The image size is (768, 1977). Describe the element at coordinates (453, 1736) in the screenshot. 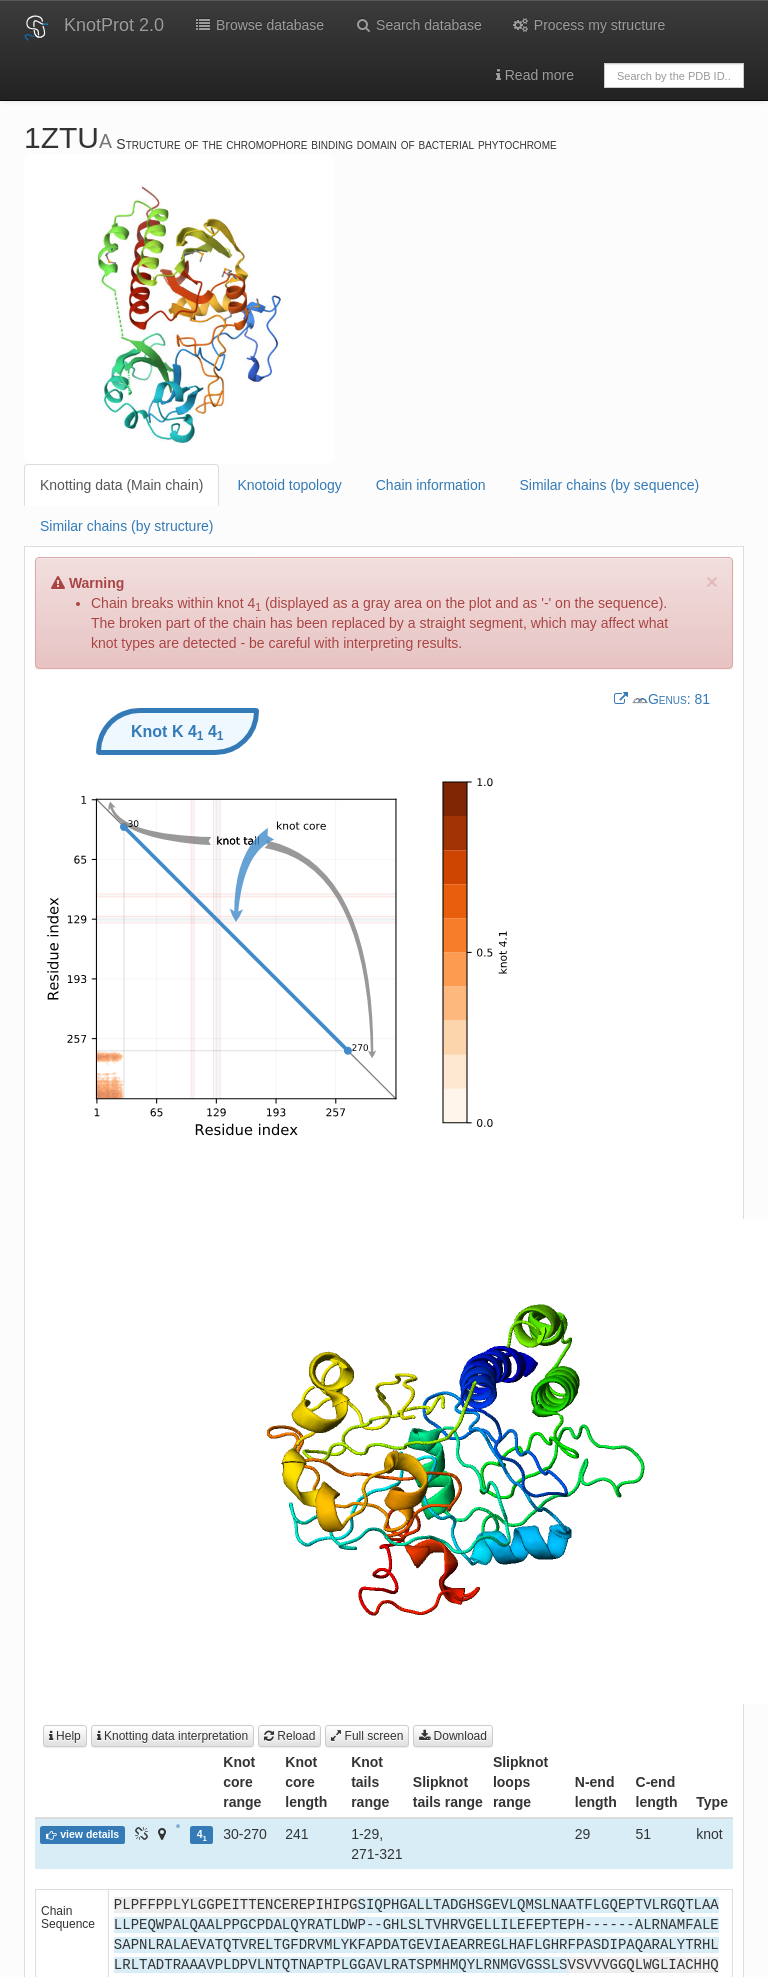

I see `Download` at that location.